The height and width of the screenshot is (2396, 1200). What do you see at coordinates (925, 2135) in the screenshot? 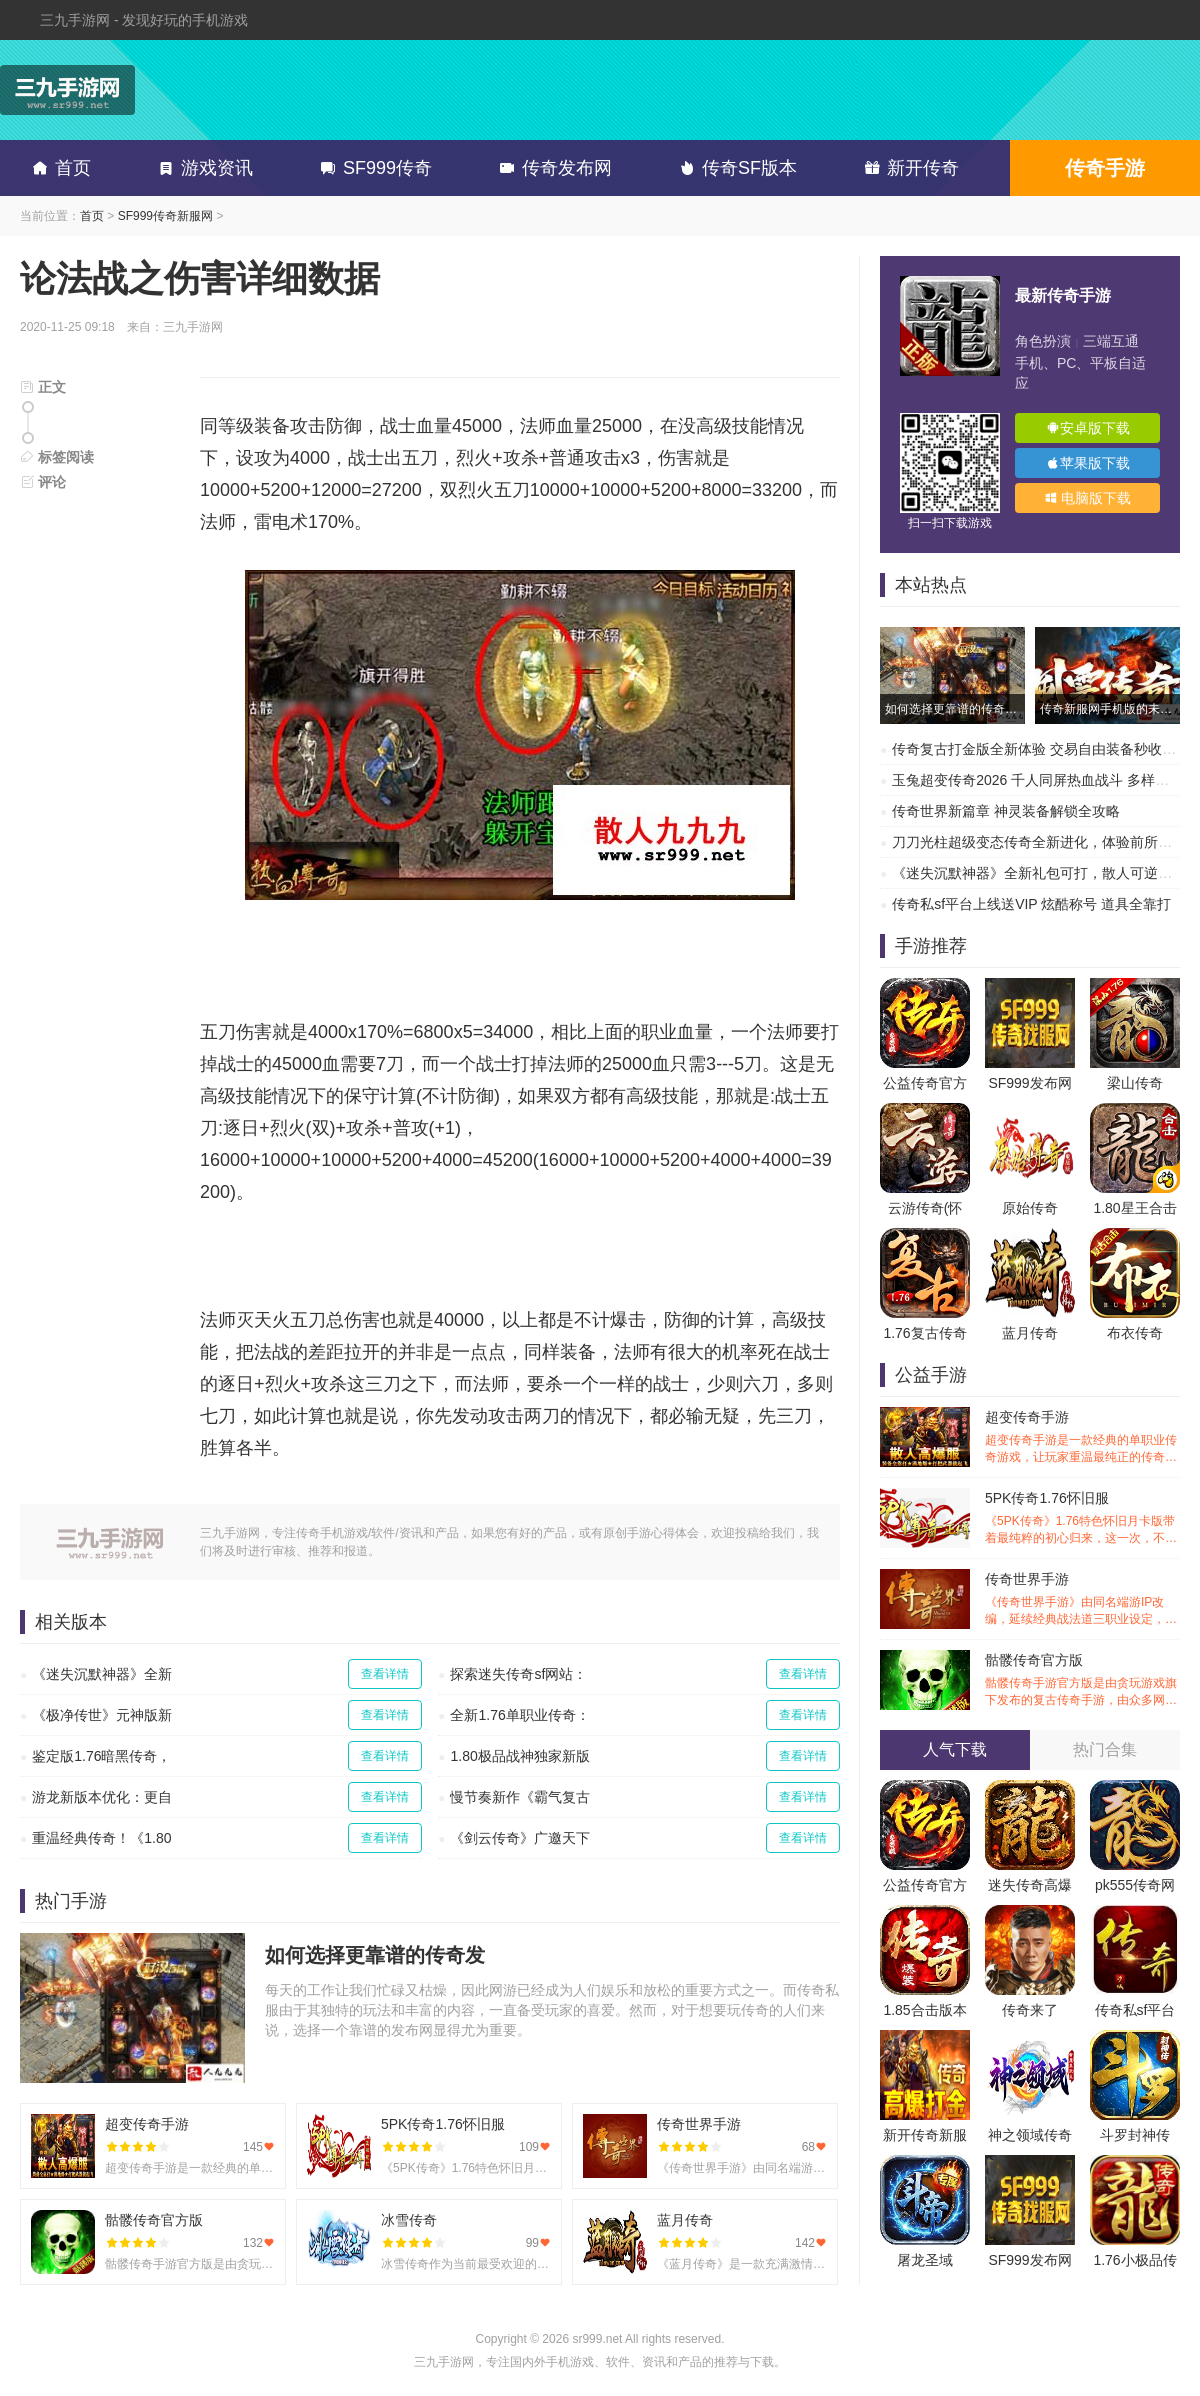
I see `新开传奇新服` at bounding box center [925, 2135].